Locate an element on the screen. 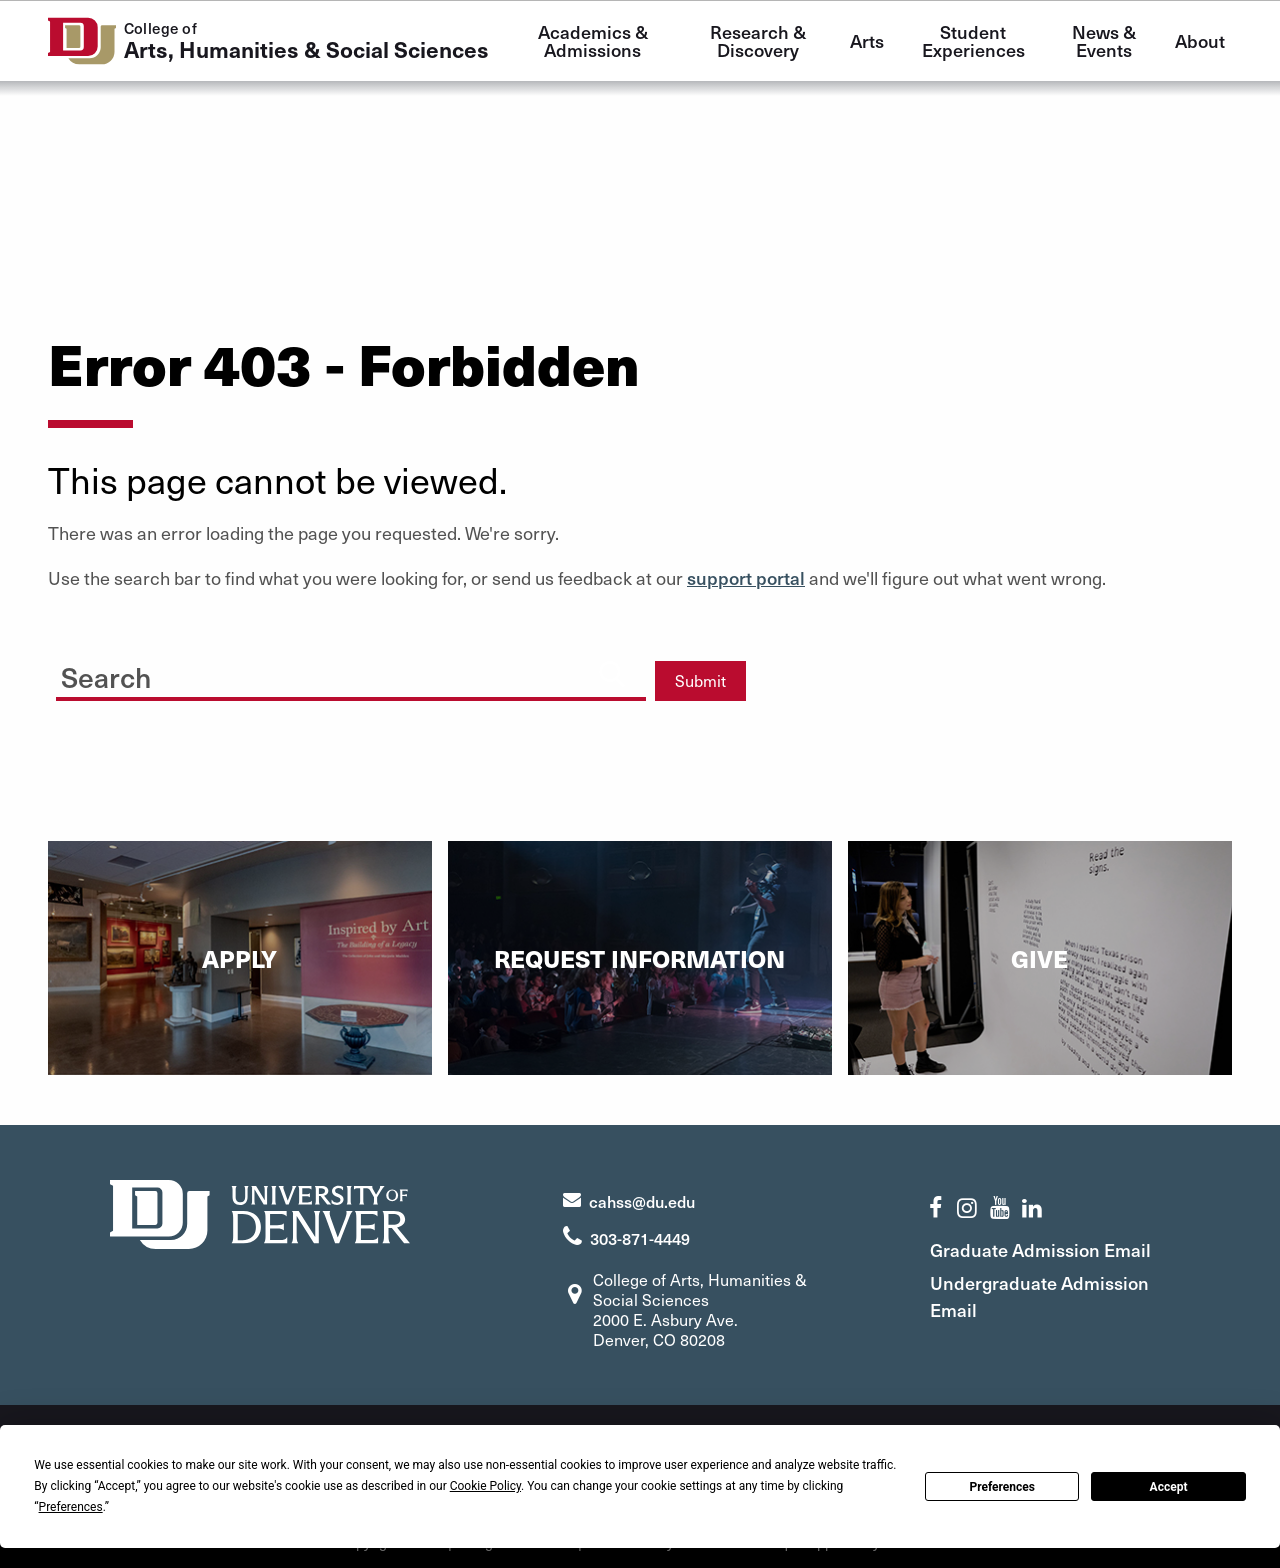 The width and height of the screenshot is (1280, 1568). Academics & Admissions is located at coordinates (595, 40).